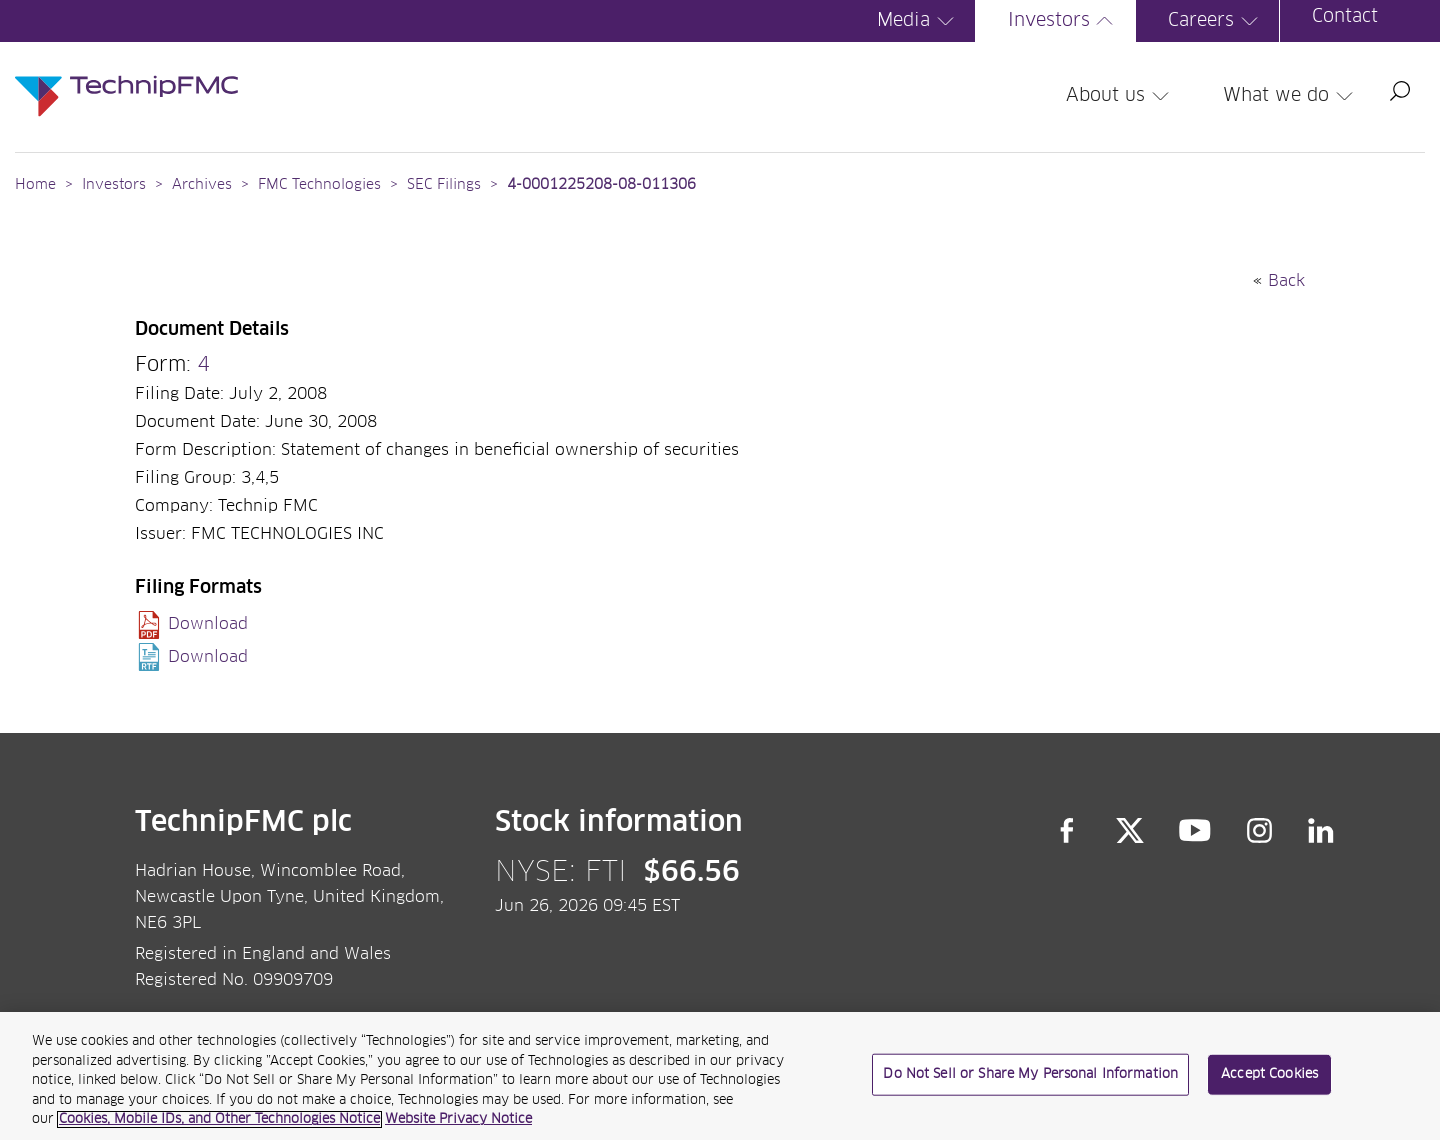 This screenshot has width=1440, height=1140. What do you see at coordinates (319, 185) in the screenshot?
I see `FMC Technologies` at bounding box center [319, 185].